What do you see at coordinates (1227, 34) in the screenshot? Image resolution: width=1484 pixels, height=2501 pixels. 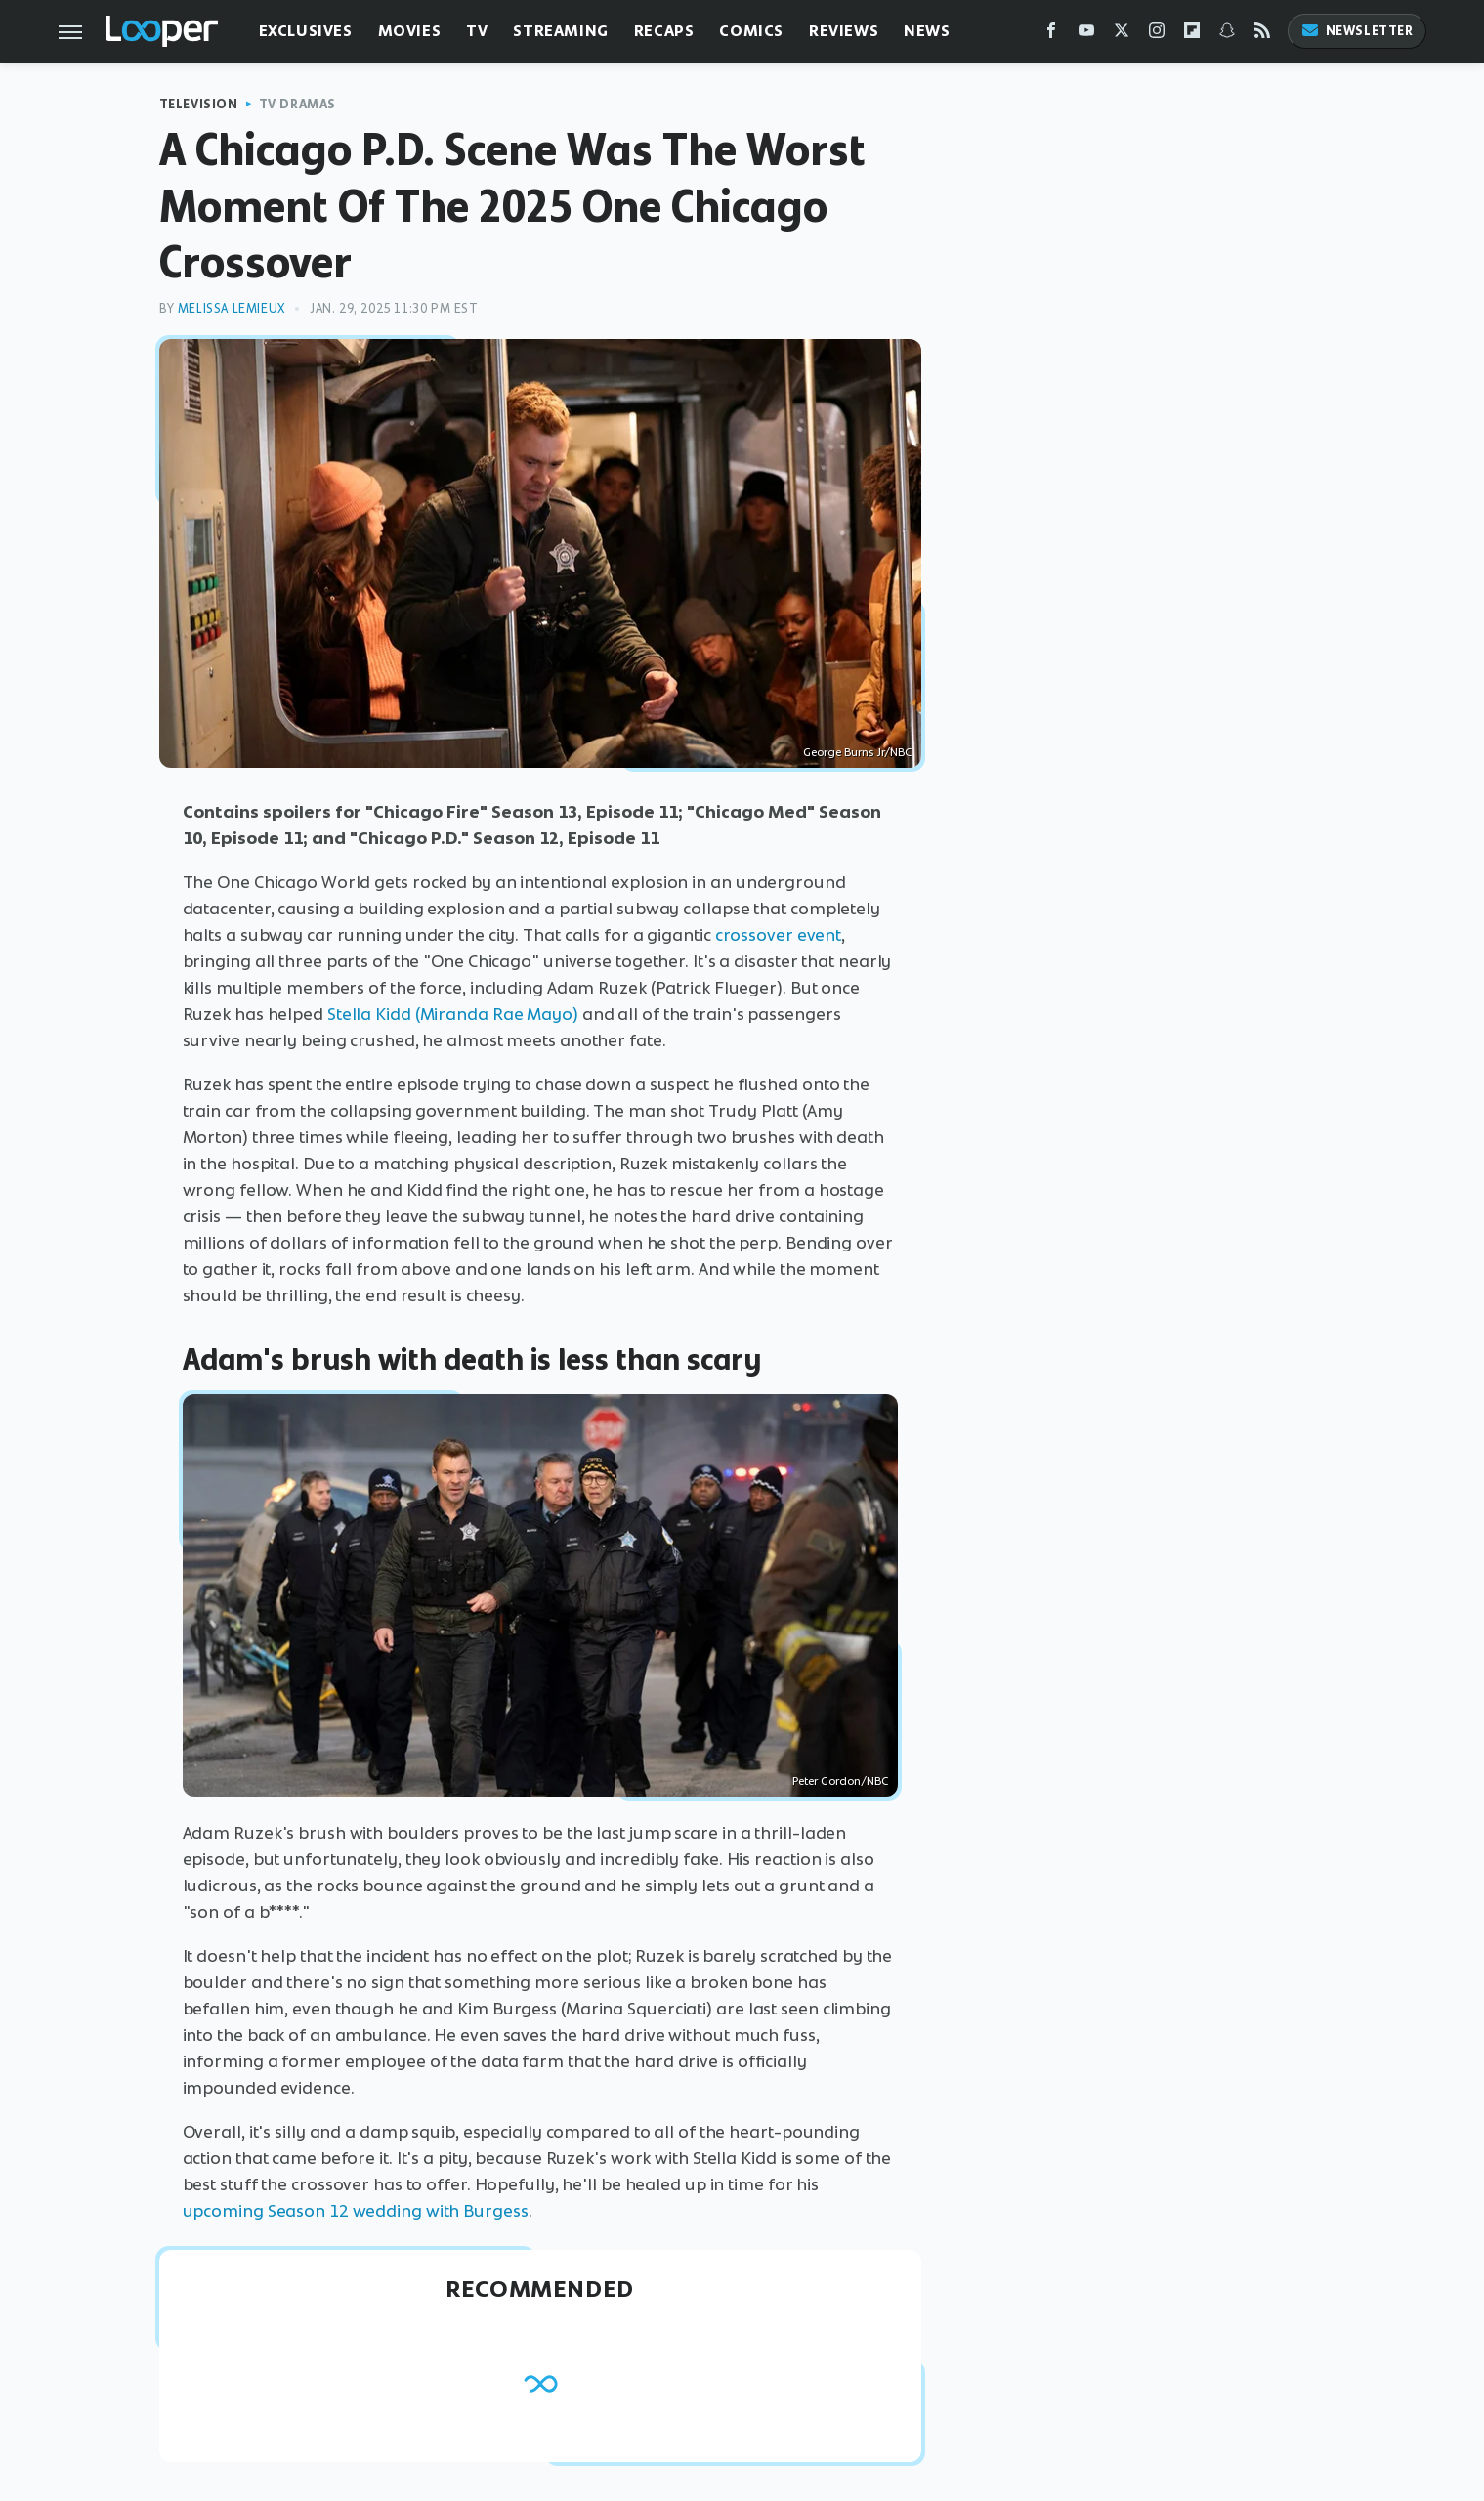 I see `[Snapchat]` at bounding box center [1227, 34].